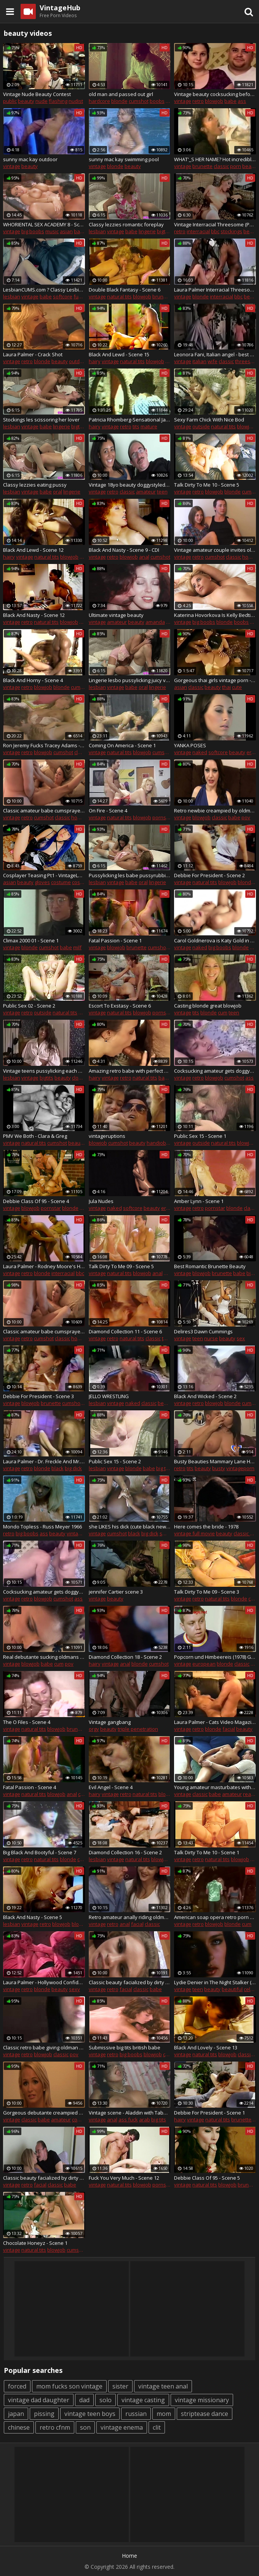  What do you see at coordinates (66, 231) in the screenshot?
I see `asian` at bounding box center [66, 231].